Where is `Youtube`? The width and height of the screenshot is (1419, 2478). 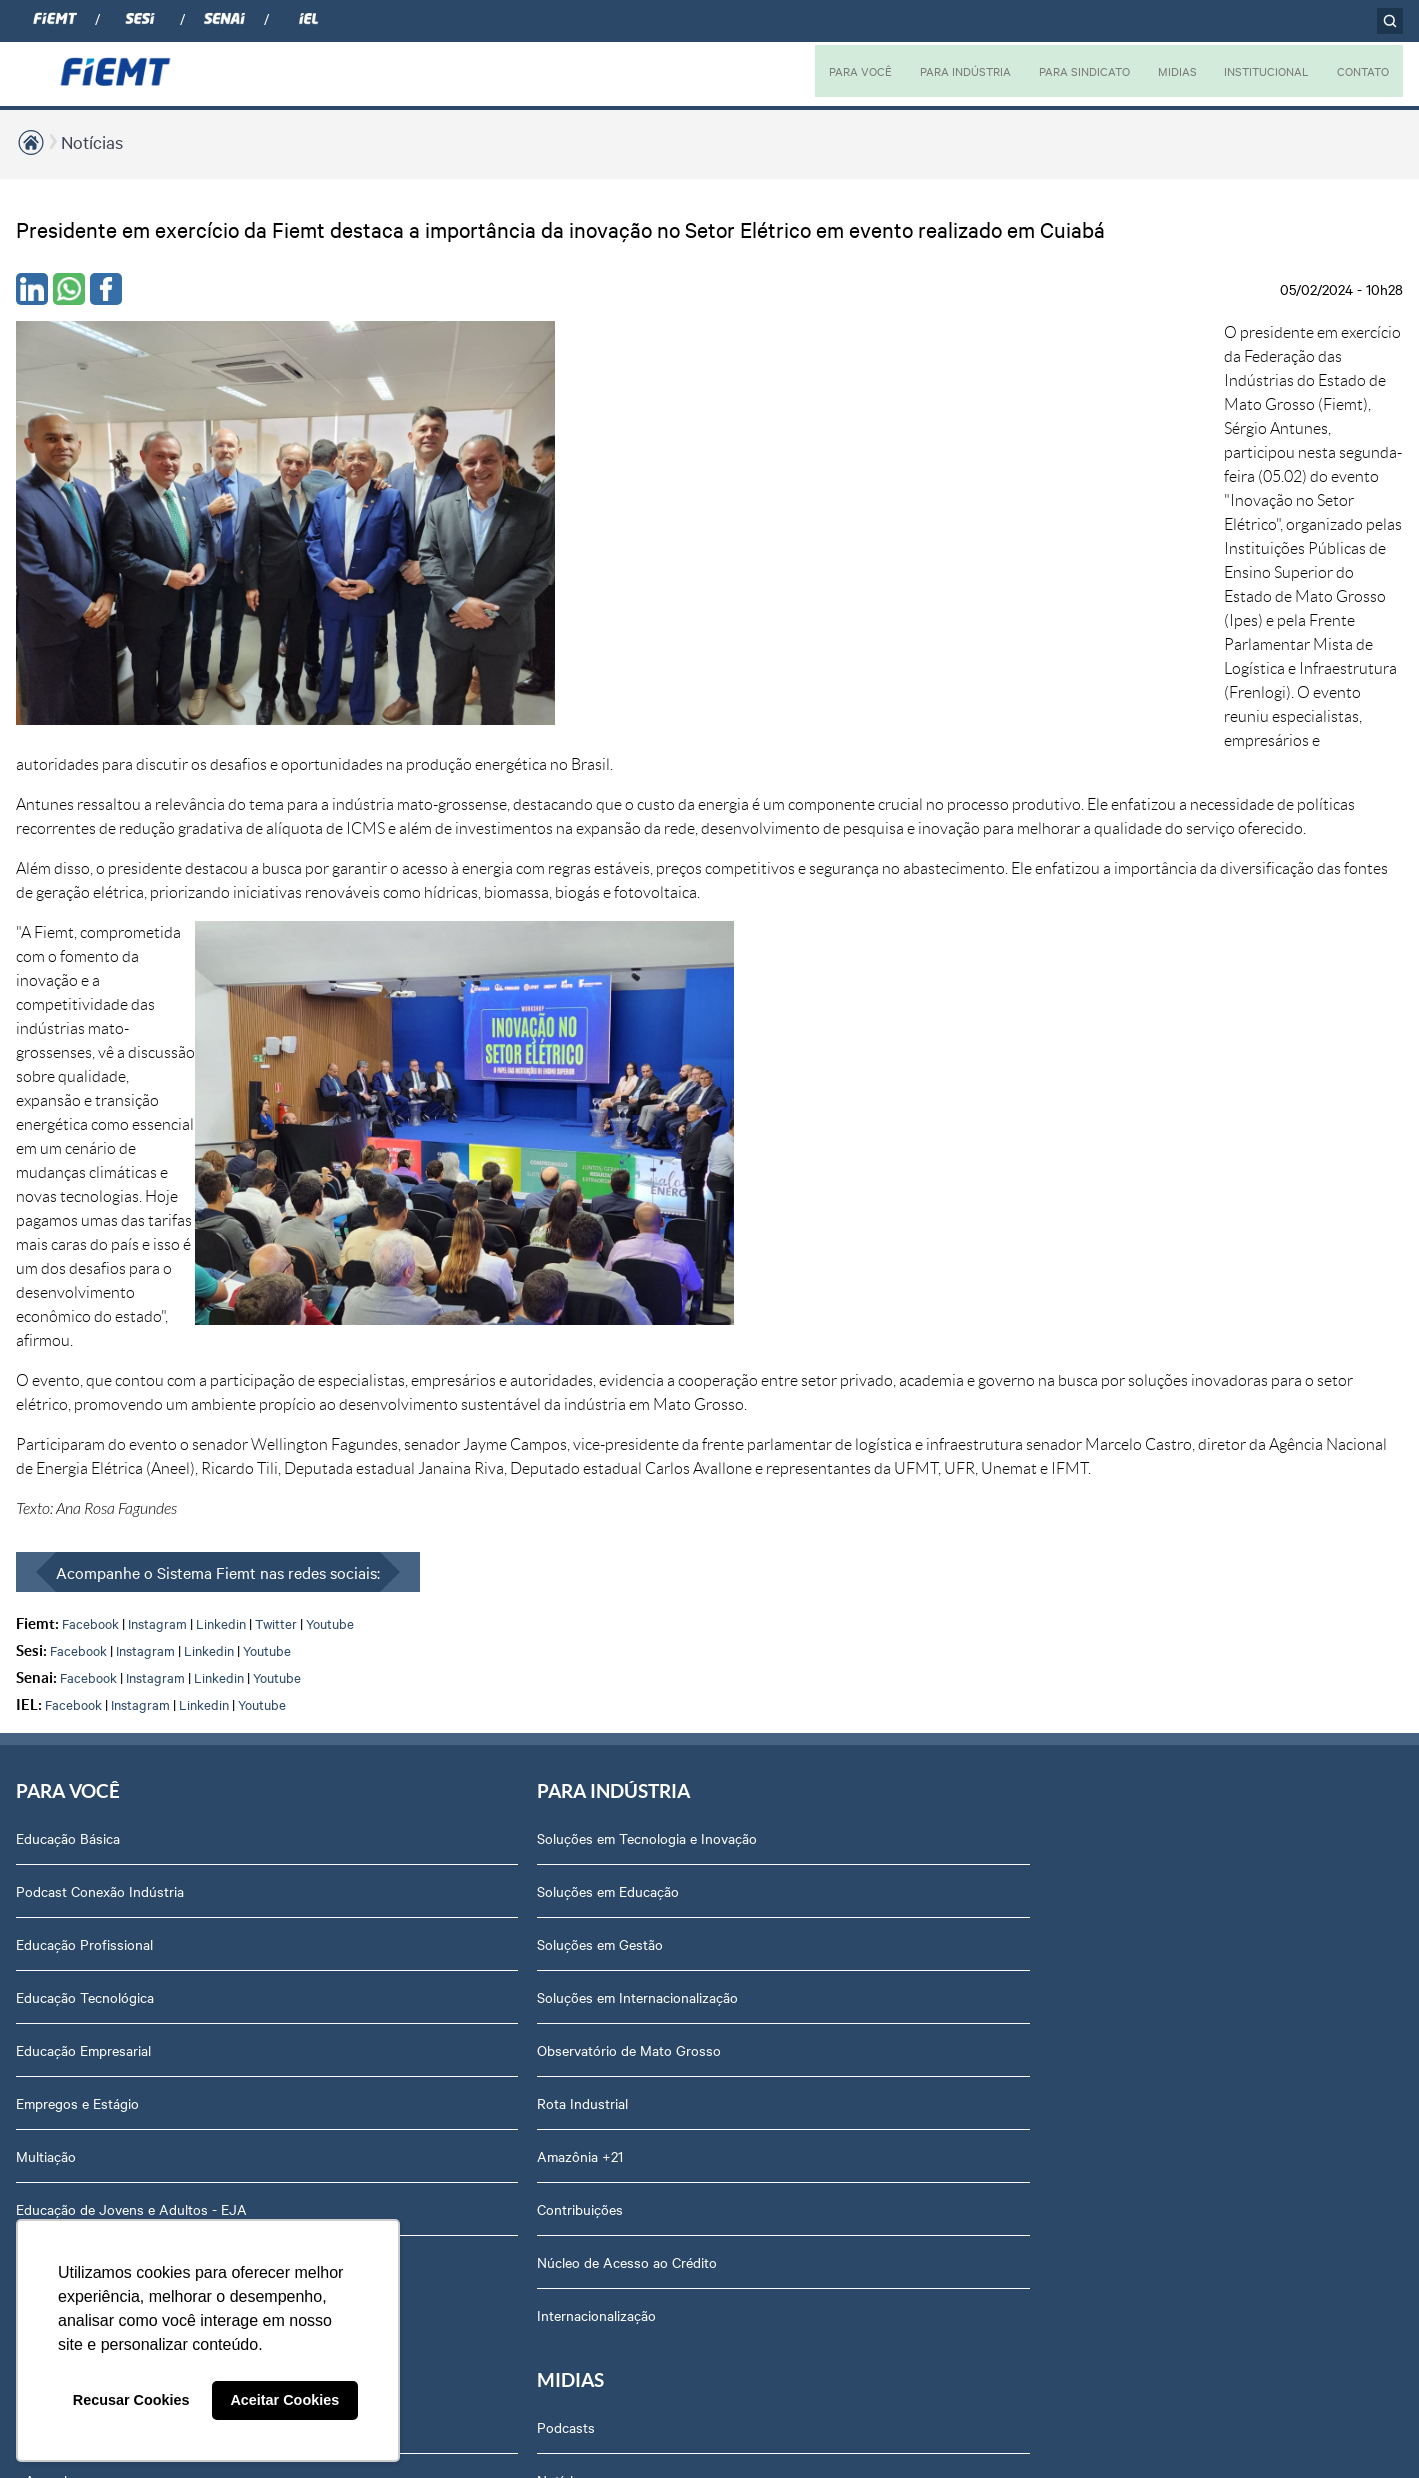 Youtube is located at coordinates (330, 999).